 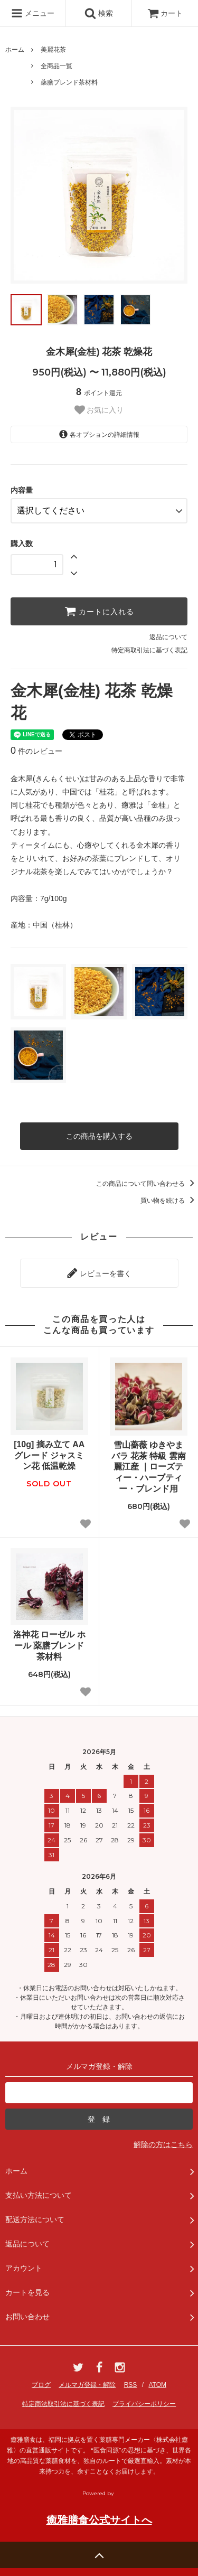 What do you see at coordinates (149, 650) in the screenshot?
I see `特定商取引法に基づく表記` at bounding box center [149, 650].